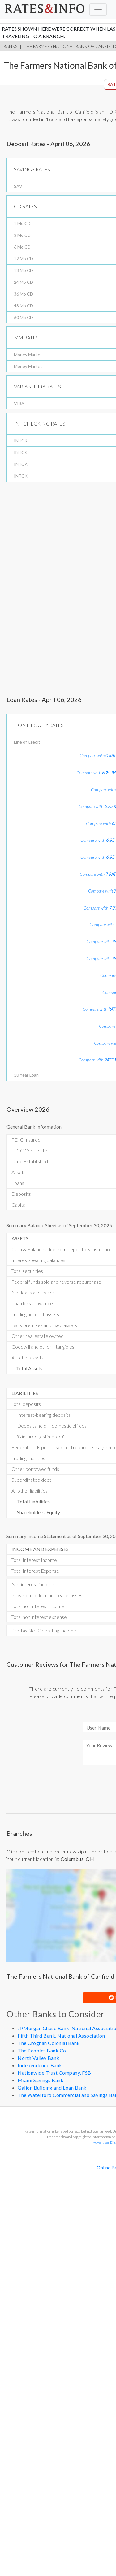 This screenshot has height=2576, width=116. I want to click on The Croghan Colonial Bank, so click(49, 2043).